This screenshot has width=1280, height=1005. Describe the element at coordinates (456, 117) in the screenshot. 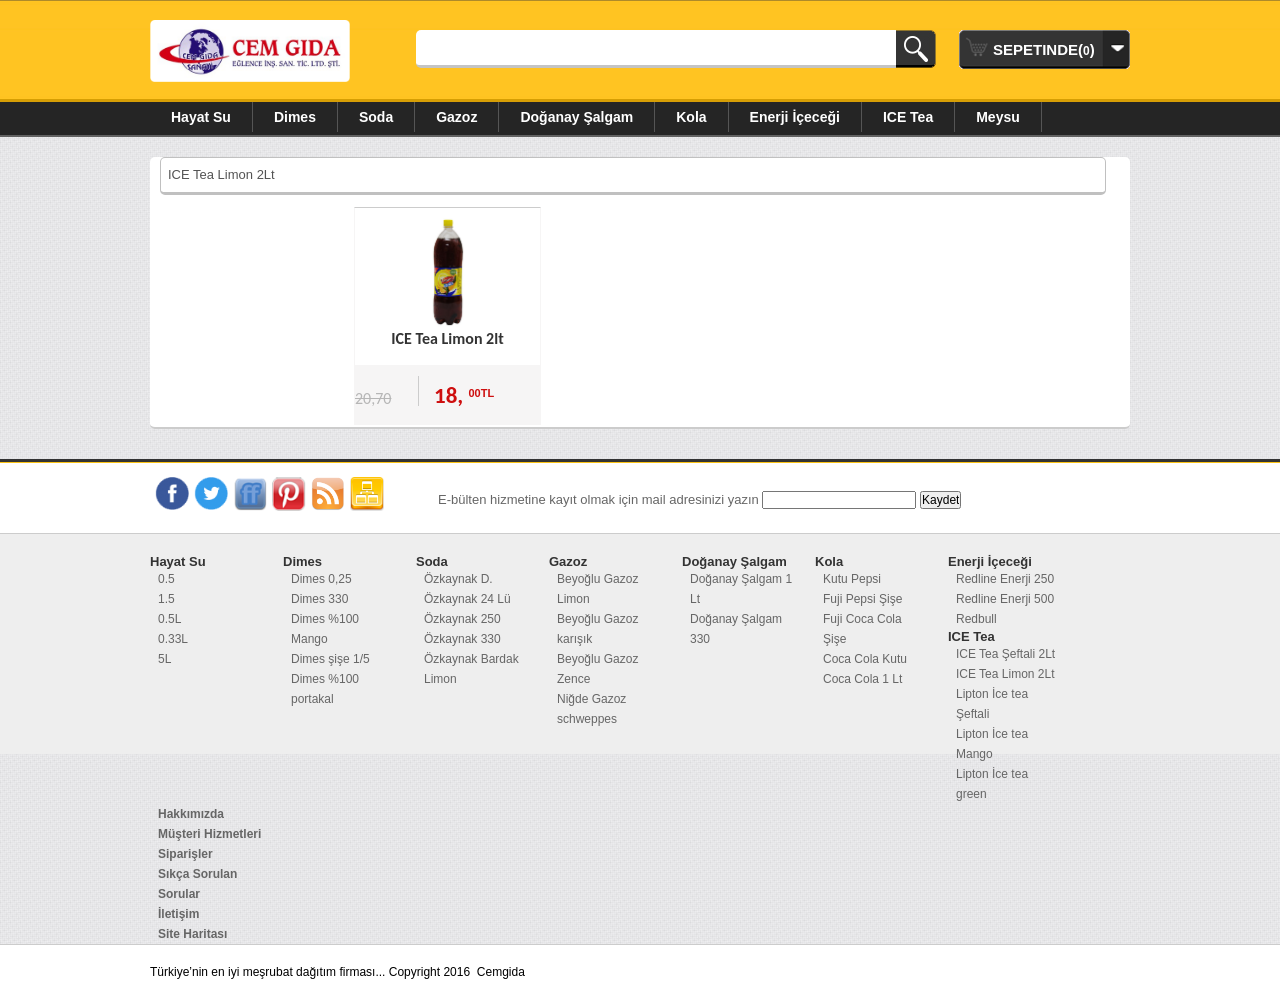

I see `Gazoz` at that location.